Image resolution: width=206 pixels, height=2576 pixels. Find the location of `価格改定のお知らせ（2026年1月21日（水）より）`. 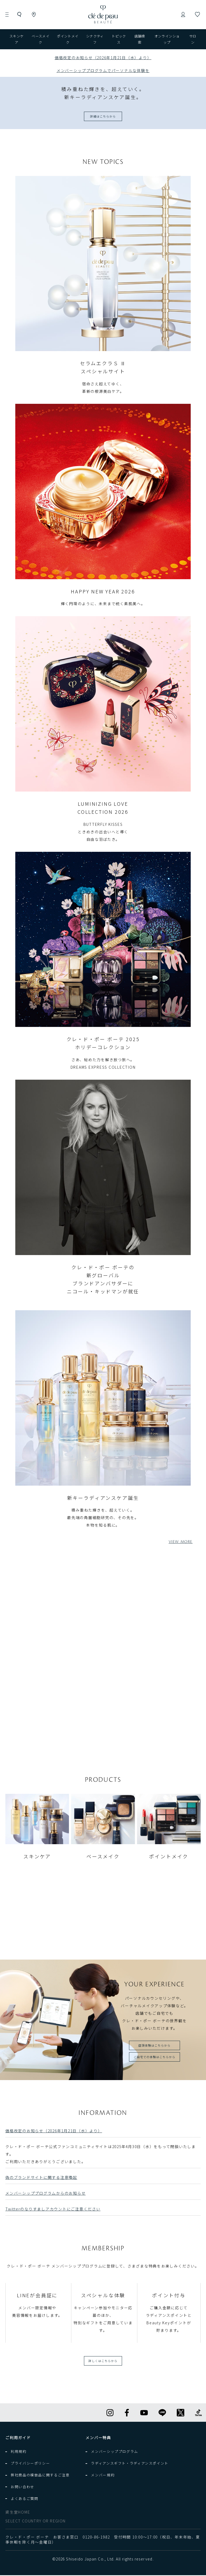

価格改定のお知らせ（2026年1月21日（水）より） is located at coordinates (53, 2131).